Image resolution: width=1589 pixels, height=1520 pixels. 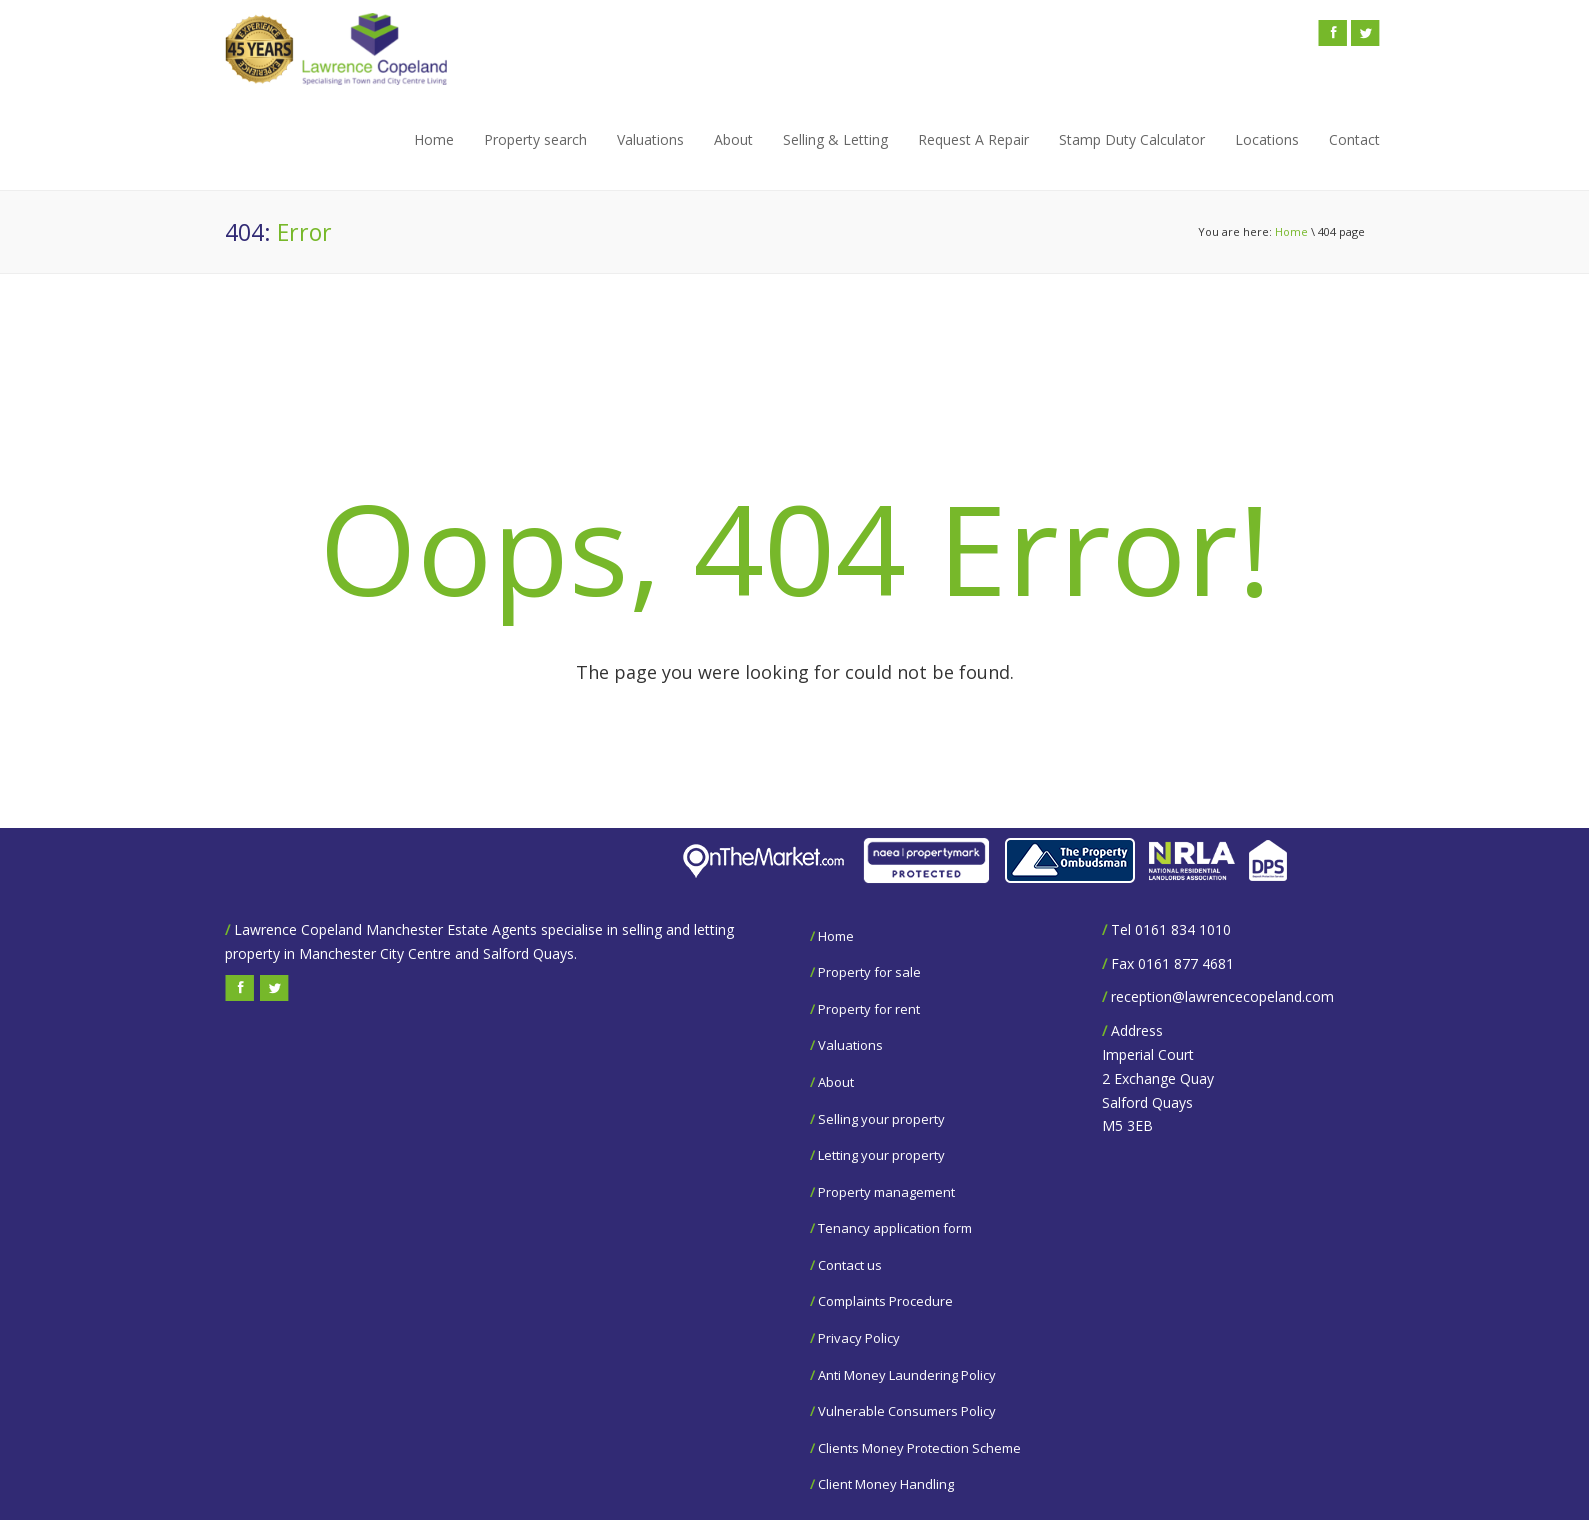 What do you see at coordinates (859, 1338) in the screenshot?
I see `Privacy Policy` at bounding box center [859, 1338].